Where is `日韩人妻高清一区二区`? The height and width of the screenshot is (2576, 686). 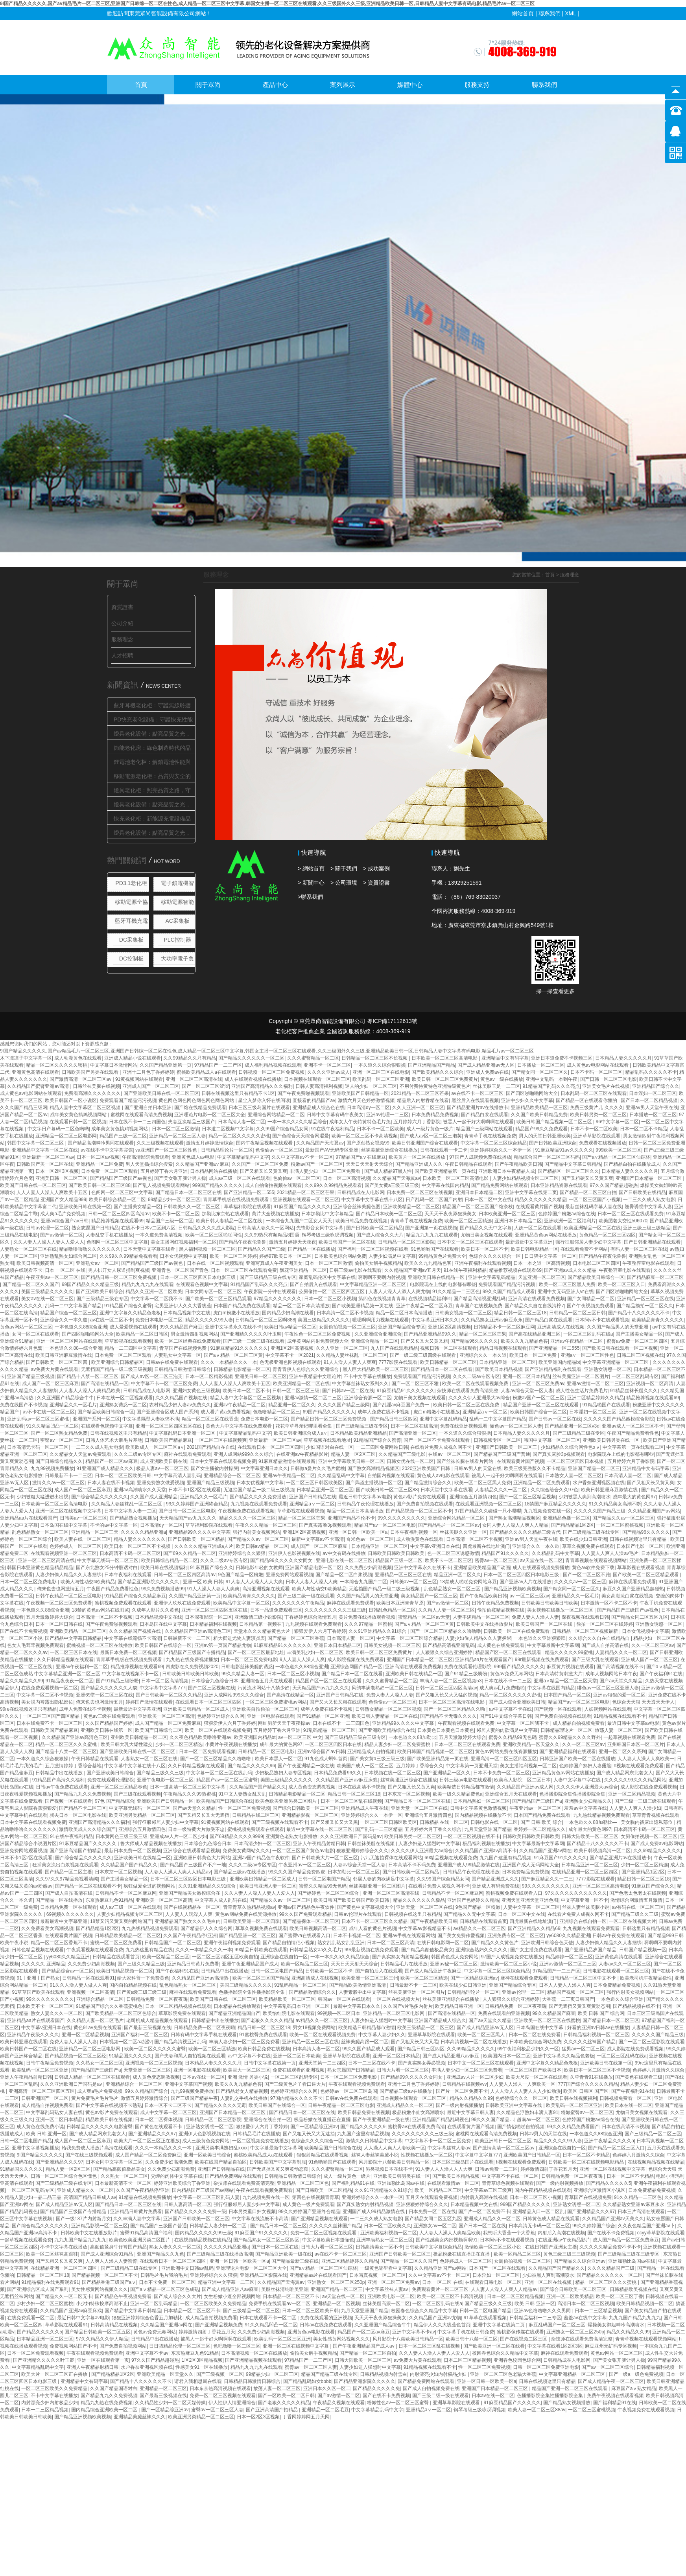
日韩人妻高清一区二区 is located at coordinates (187, 2204).